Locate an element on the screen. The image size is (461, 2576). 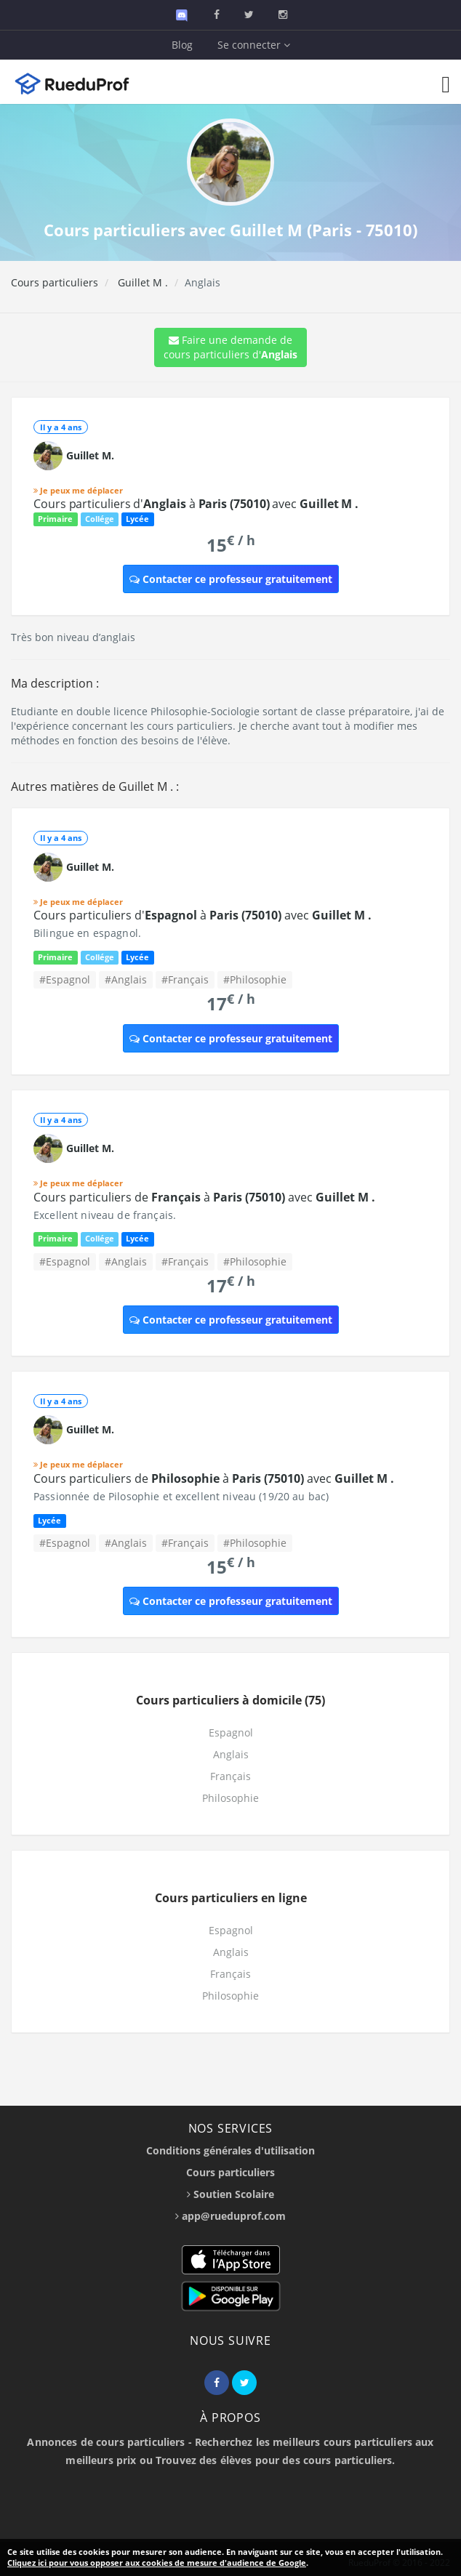
Se connecter [button] is located at coordinates (253, 45).